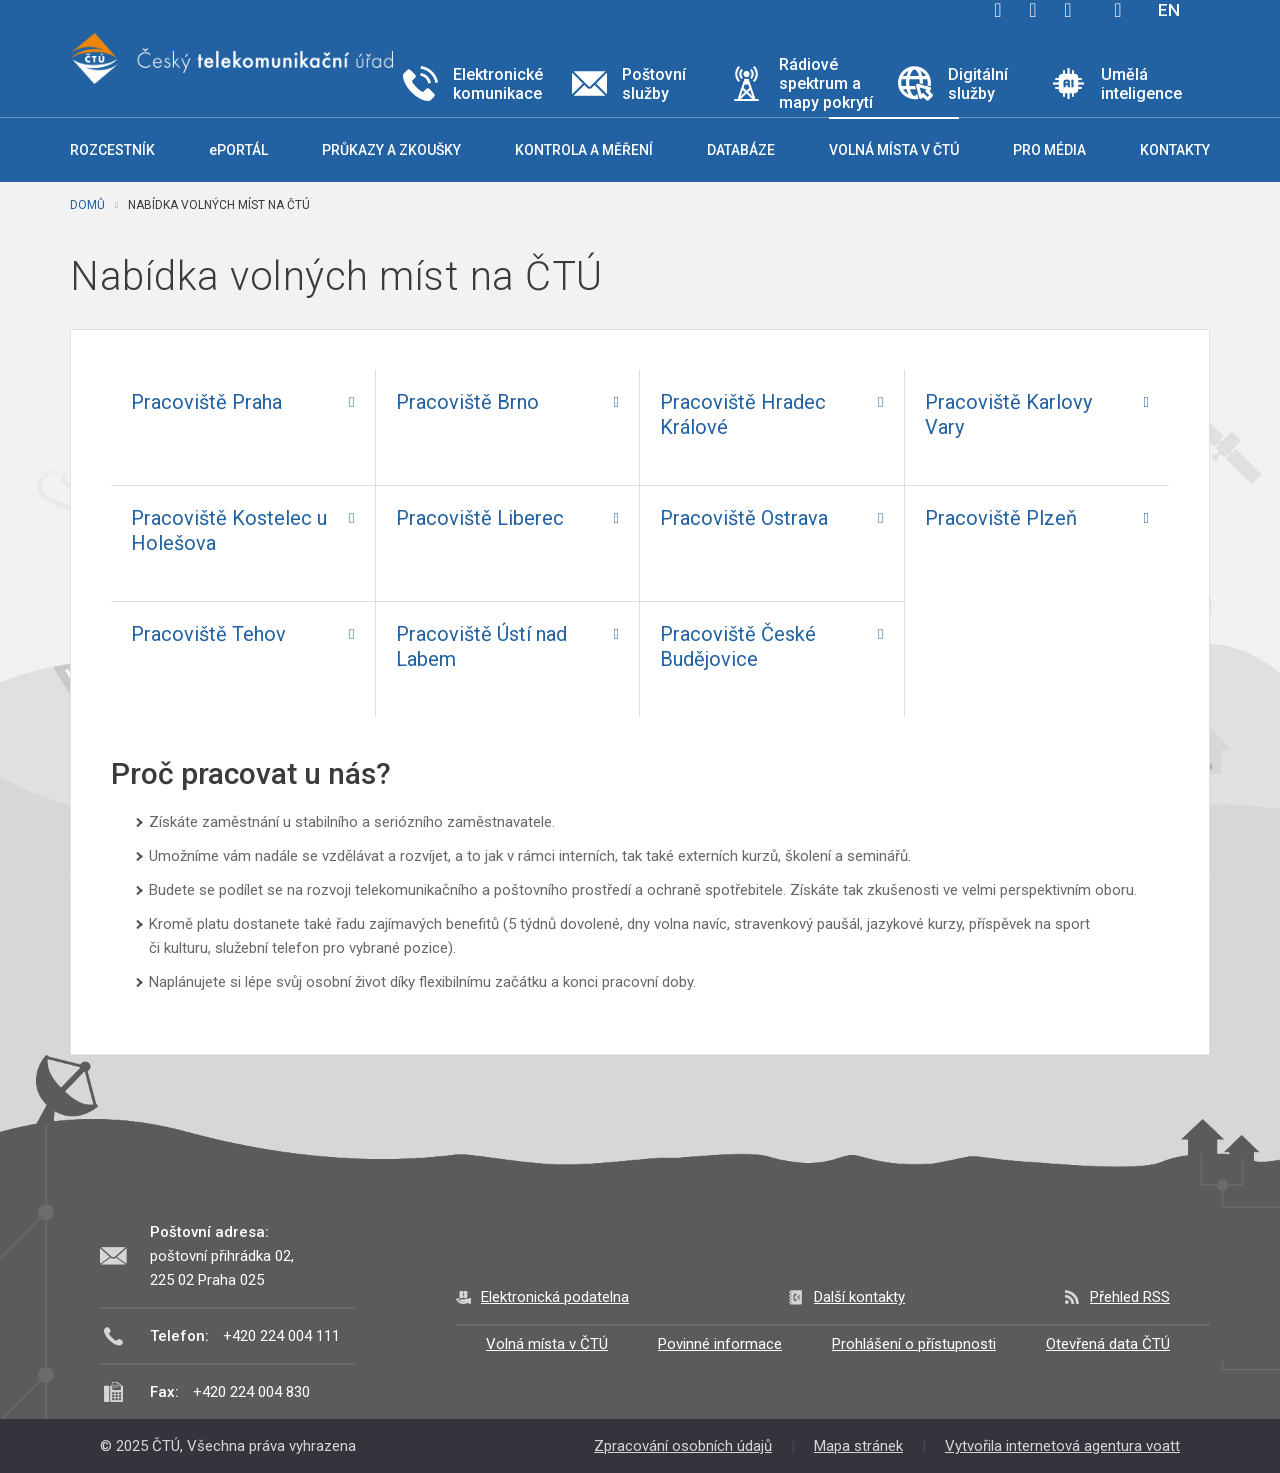  I want to click on linkedin, so click(1068, 10).